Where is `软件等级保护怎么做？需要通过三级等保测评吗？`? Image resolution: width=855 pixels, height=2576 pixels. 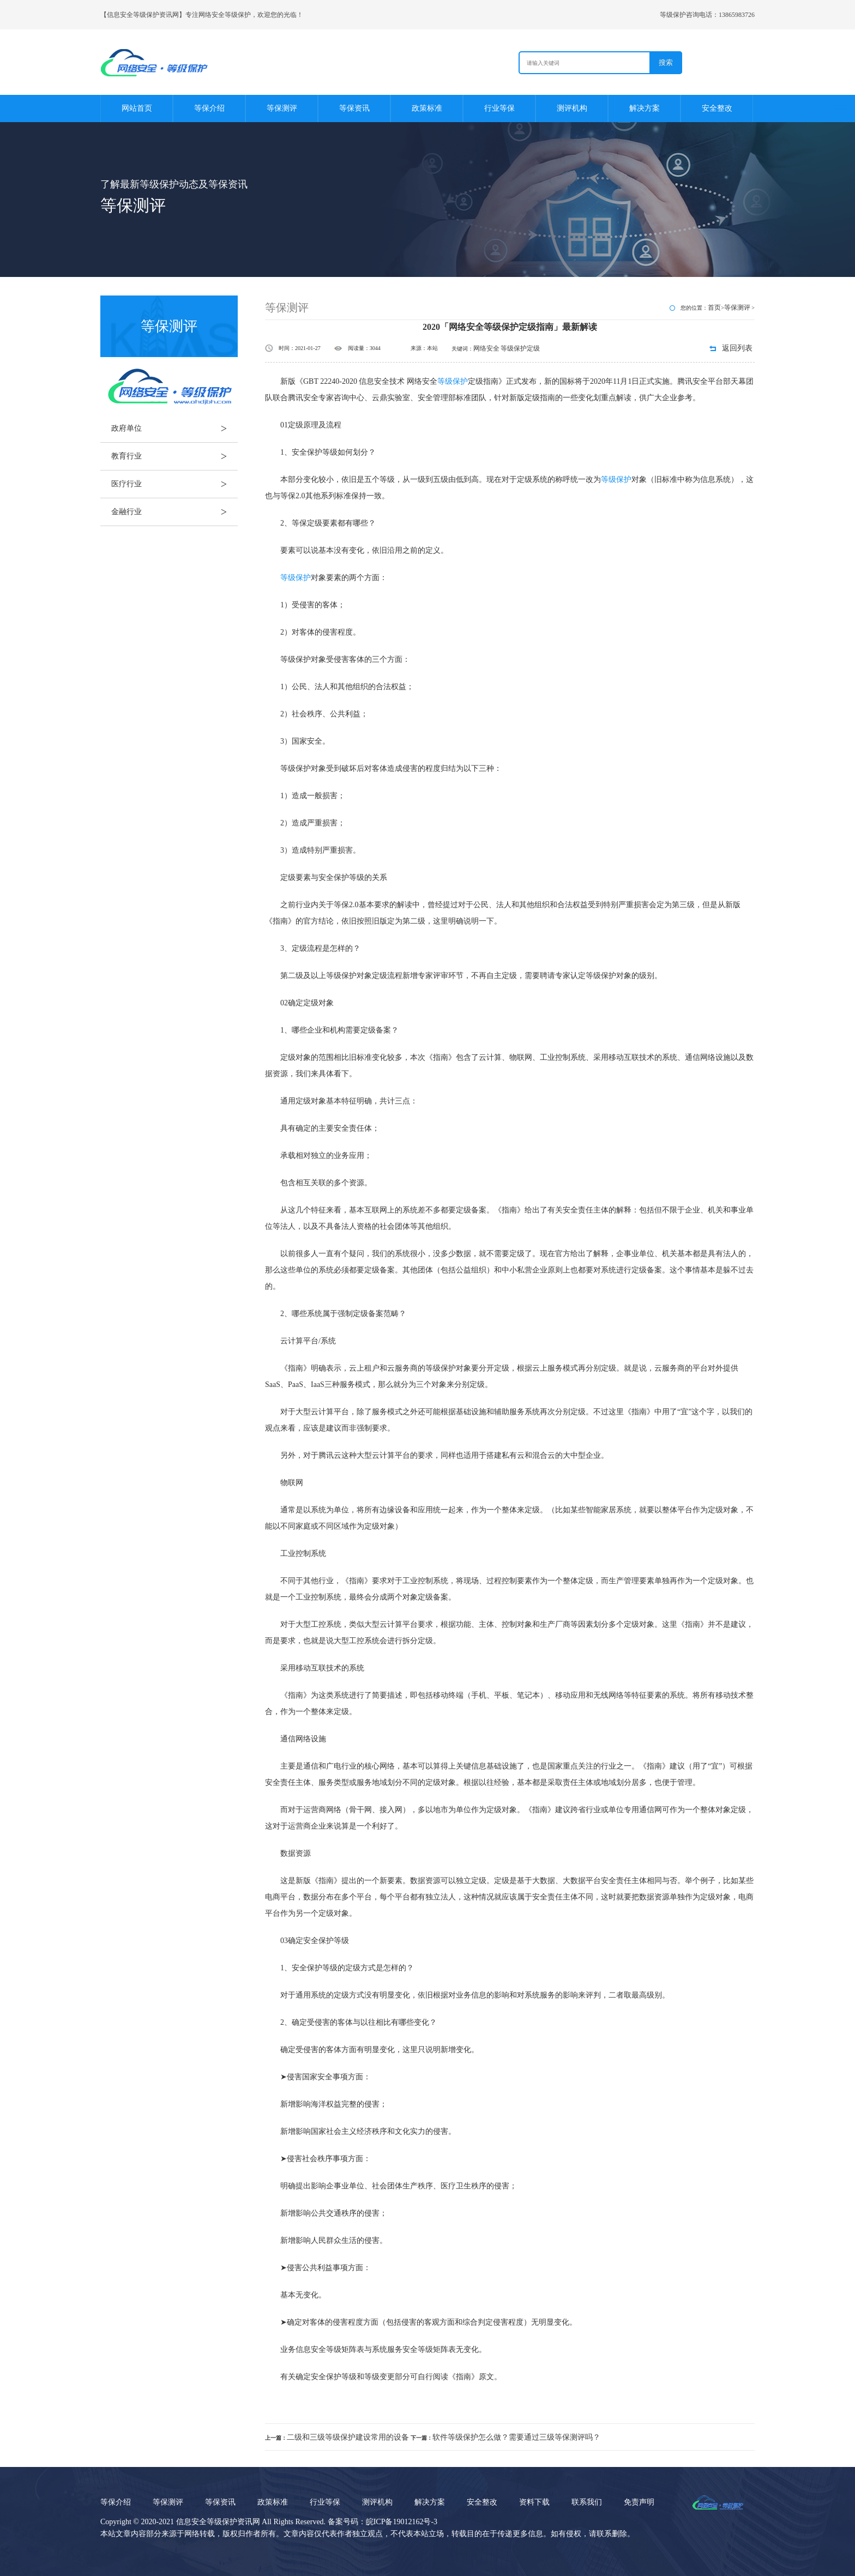 软件等级保护怎么做？需要通过三级等保测评吗？ is located at coordinates (516, 2437).